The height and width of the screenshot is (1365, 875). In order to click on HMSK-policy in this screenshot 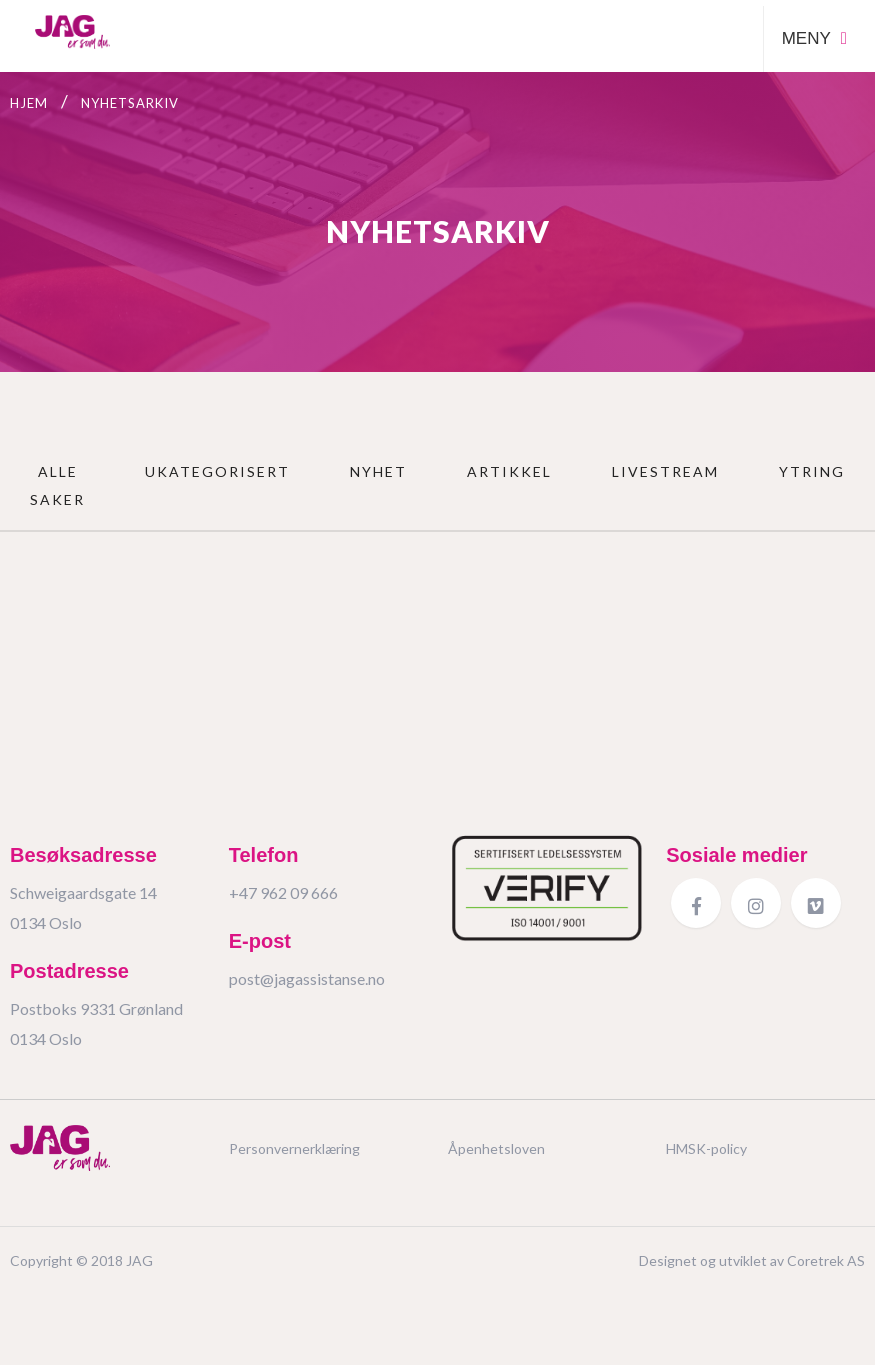, I will do `click(706, 1148)`.